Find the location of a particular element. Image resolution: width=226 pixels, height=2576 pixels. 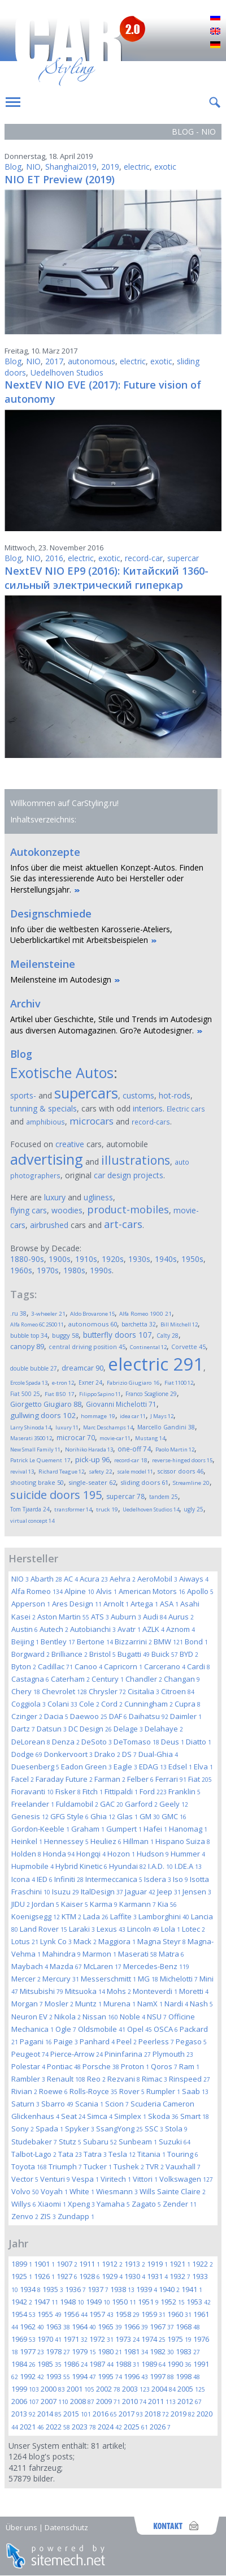

hommage is located at coordinates (98, 1416).